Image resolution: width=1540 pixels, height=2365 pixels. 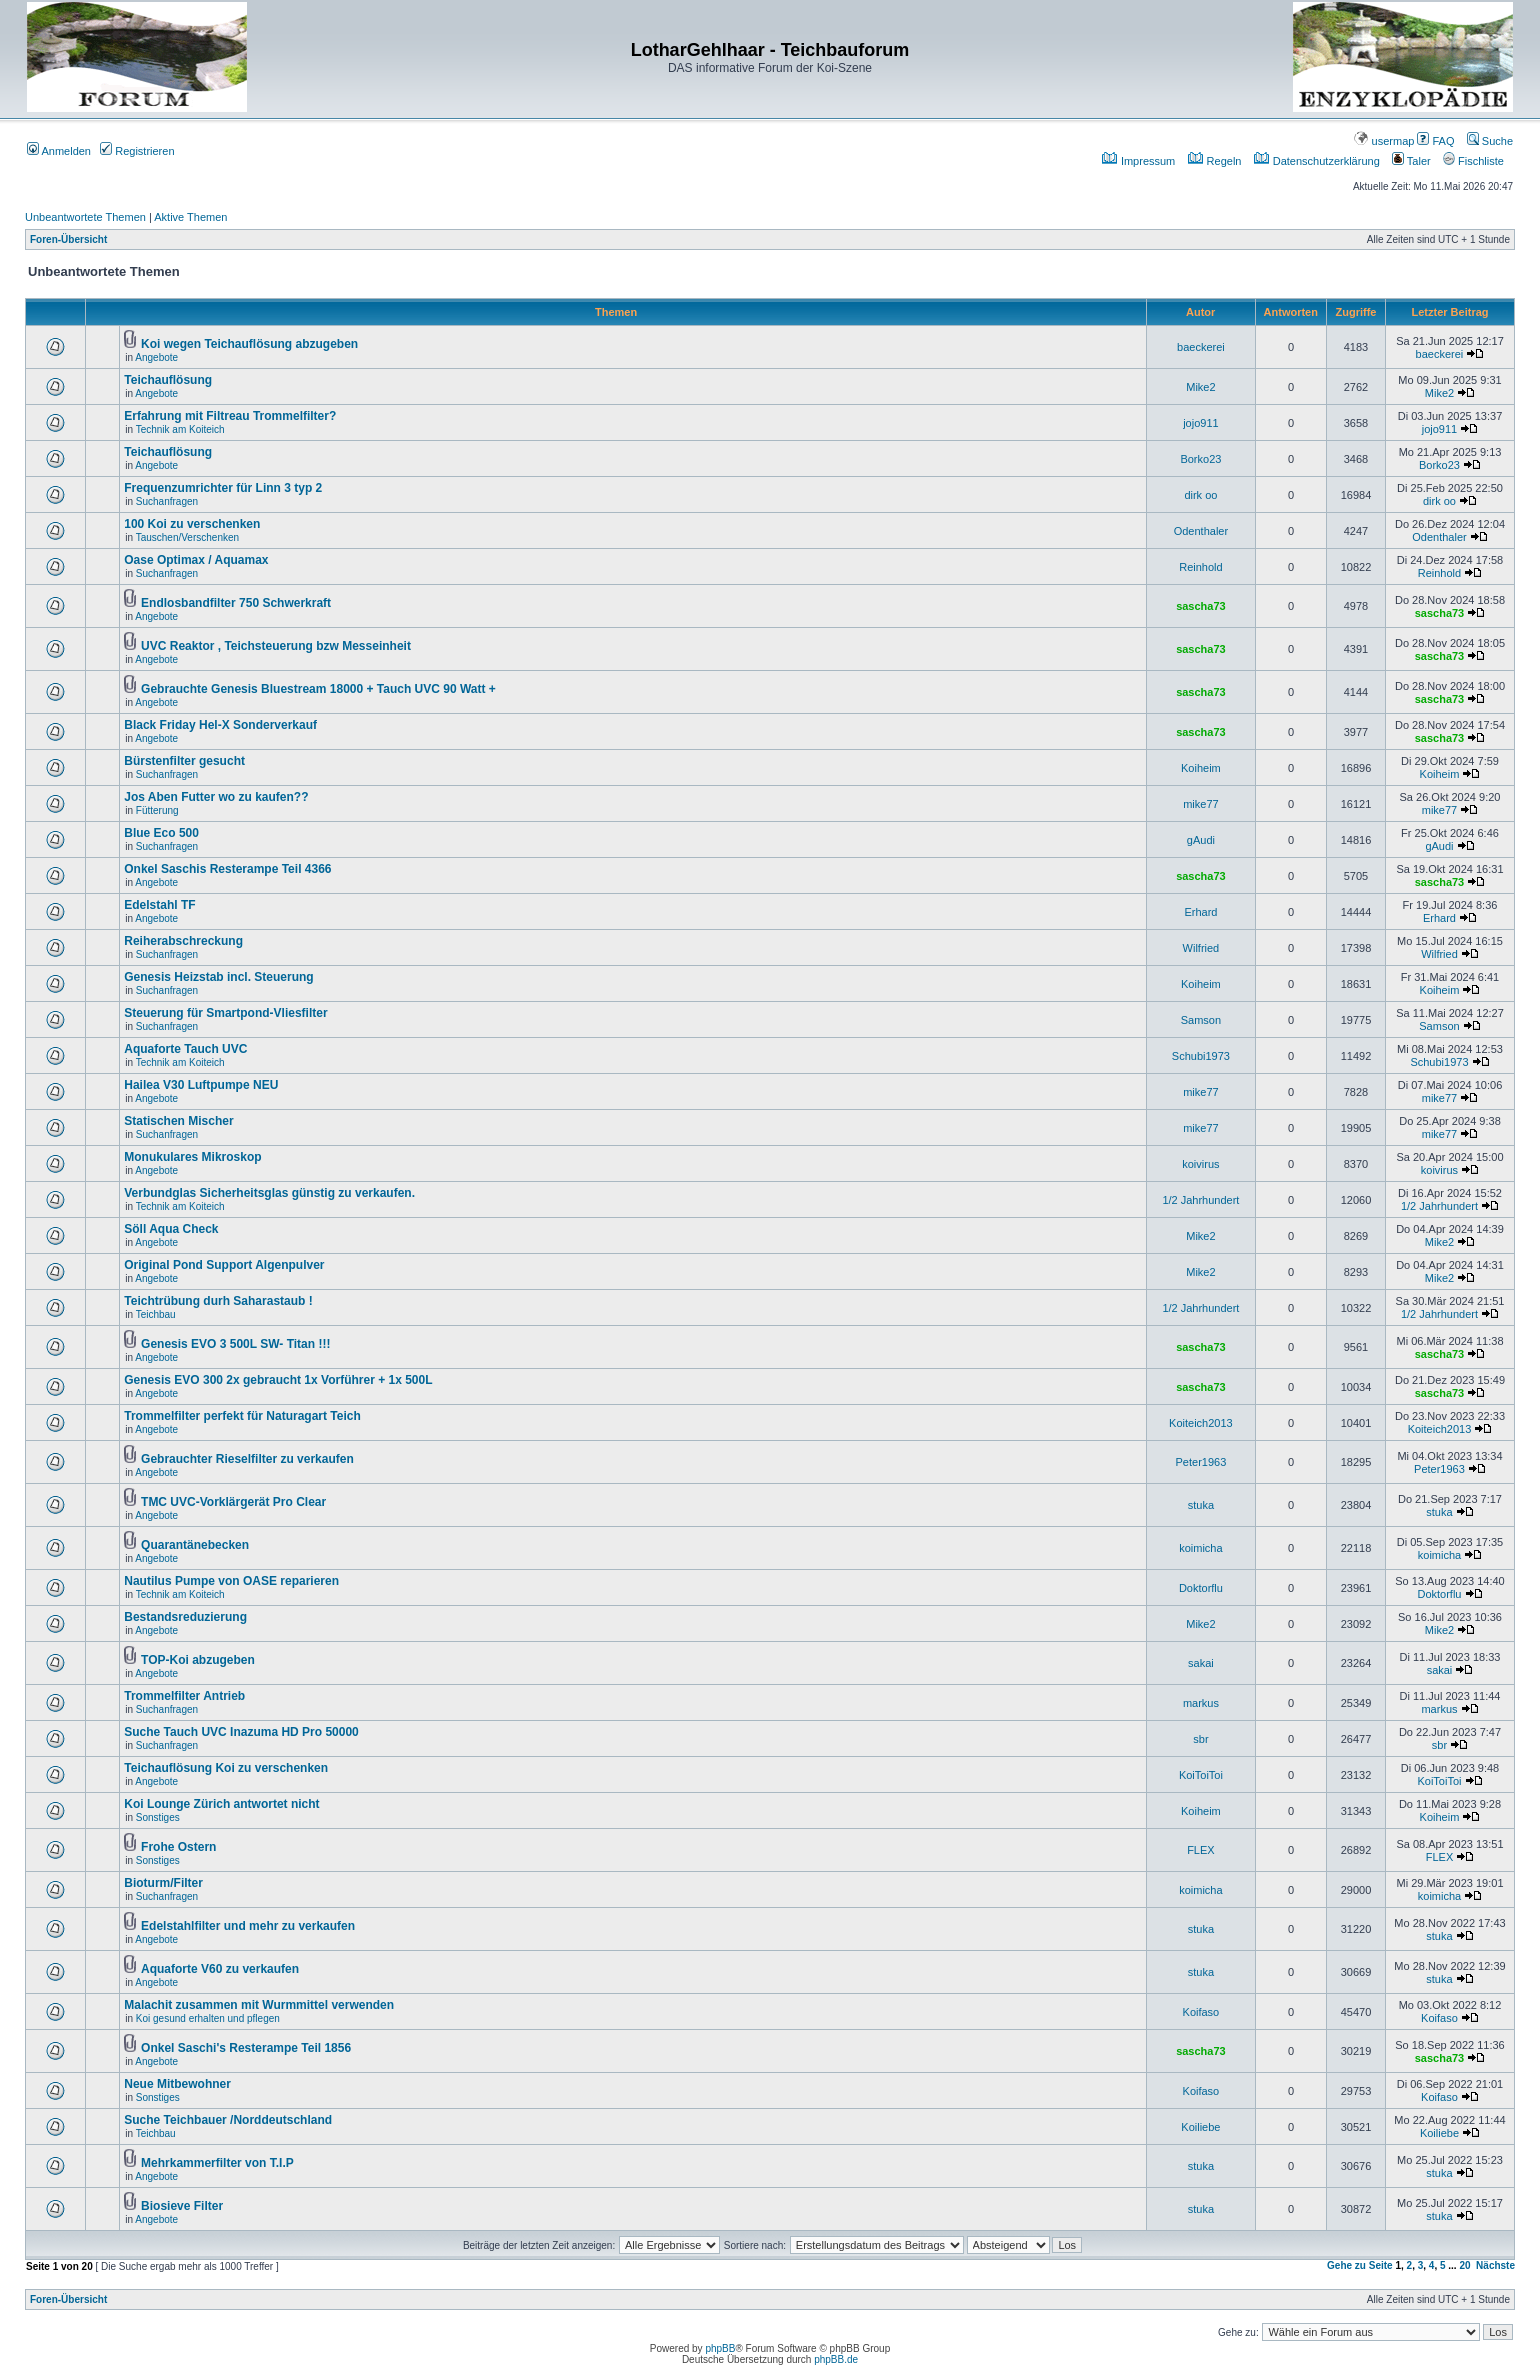 I want to click on Peter1963, so click(x=1201, y=1462).